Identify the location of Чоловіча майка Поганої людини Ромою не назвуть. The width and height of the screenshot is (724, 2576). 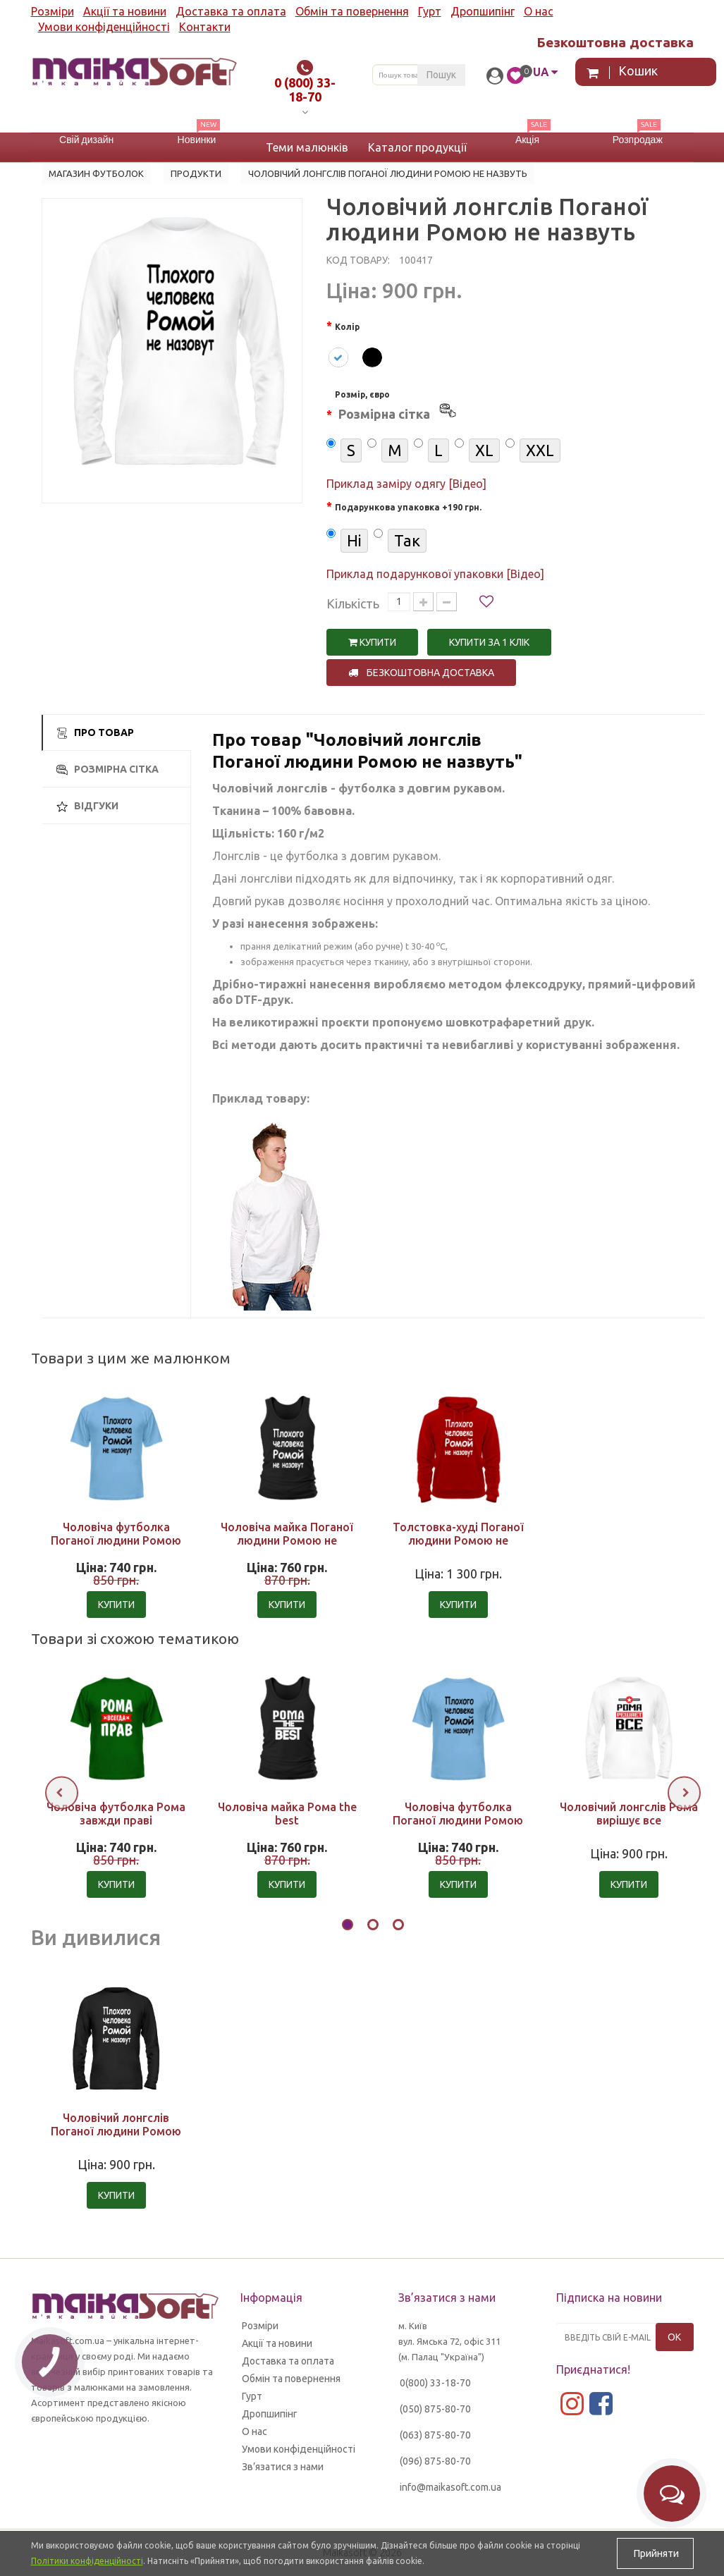
(287, 1540).